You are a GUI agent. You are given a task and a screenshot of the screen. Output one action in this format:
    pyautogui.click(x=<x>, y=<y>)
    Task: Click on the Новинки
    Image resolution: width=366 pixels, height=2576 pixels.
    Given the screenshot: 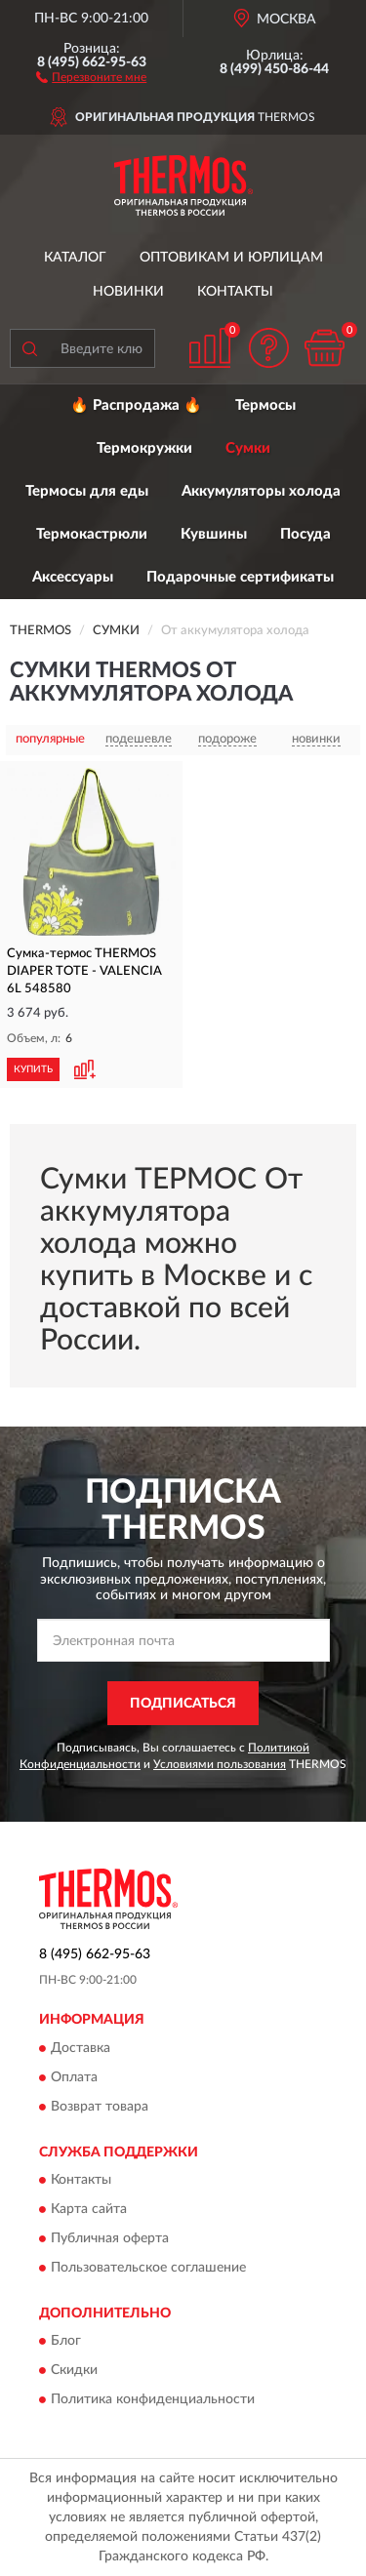 What is the action you would take?
    pyautogui.click(x=128, y=292)
    